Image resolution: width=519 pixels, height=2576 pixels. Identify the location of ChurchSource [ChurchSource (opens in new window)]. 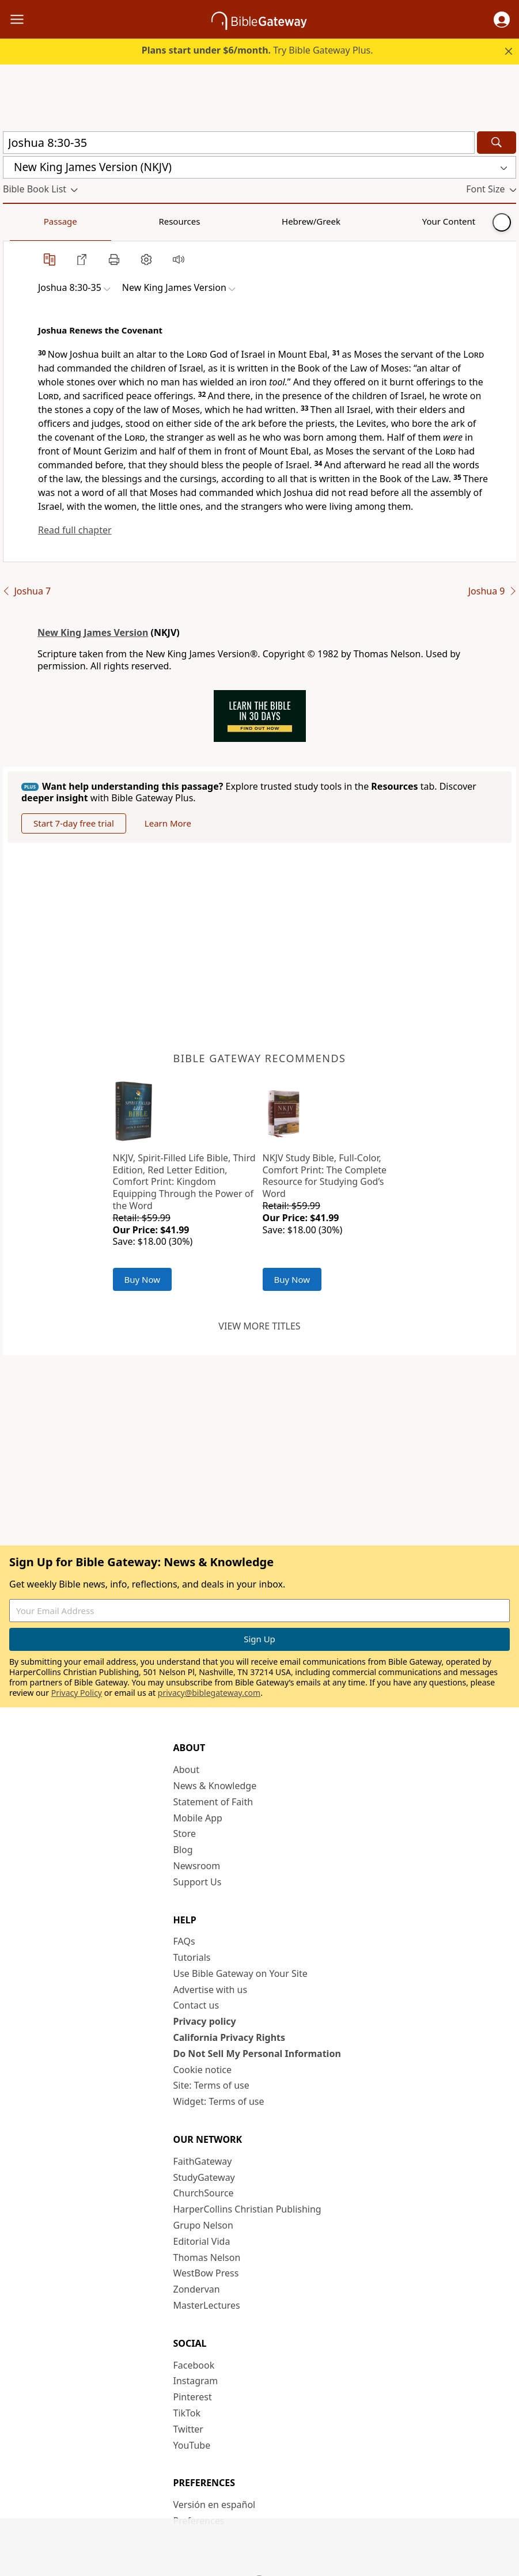
(203, 2193).